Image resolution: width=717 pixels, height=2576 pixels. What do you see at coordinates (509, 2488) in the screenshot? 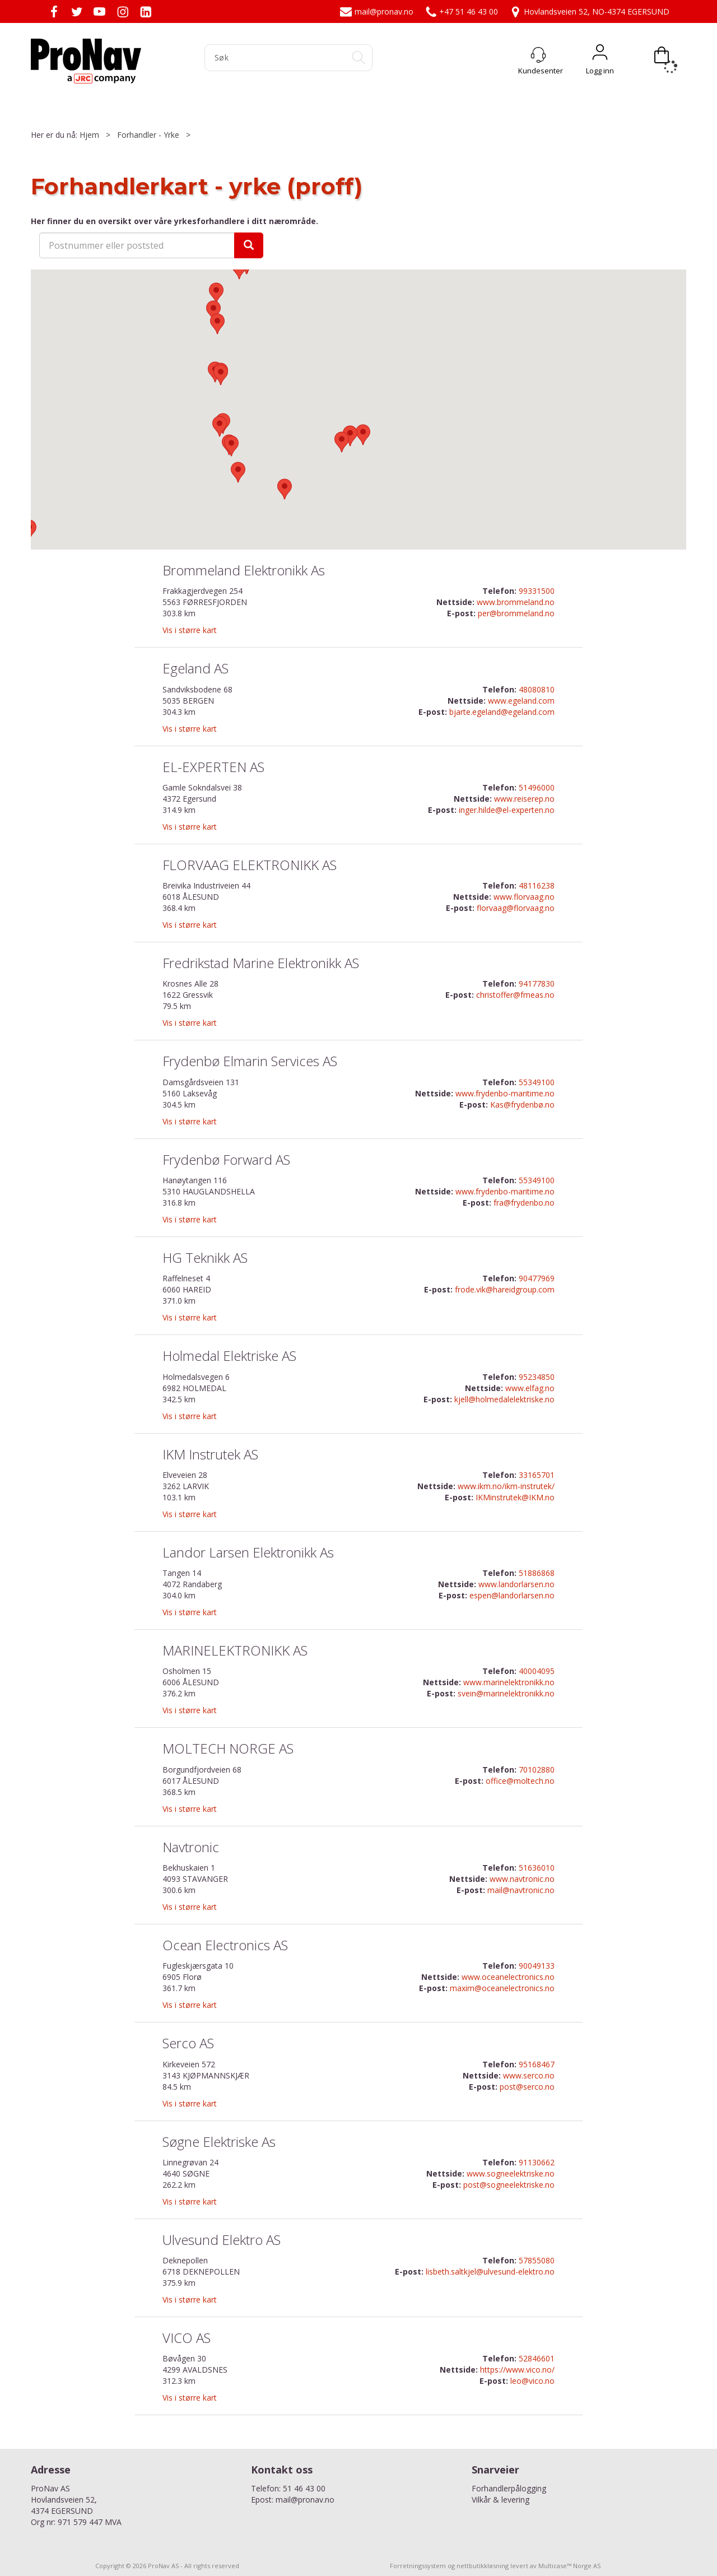
I see `Forhandlerpålogging` at bounding box center [509, 2488].